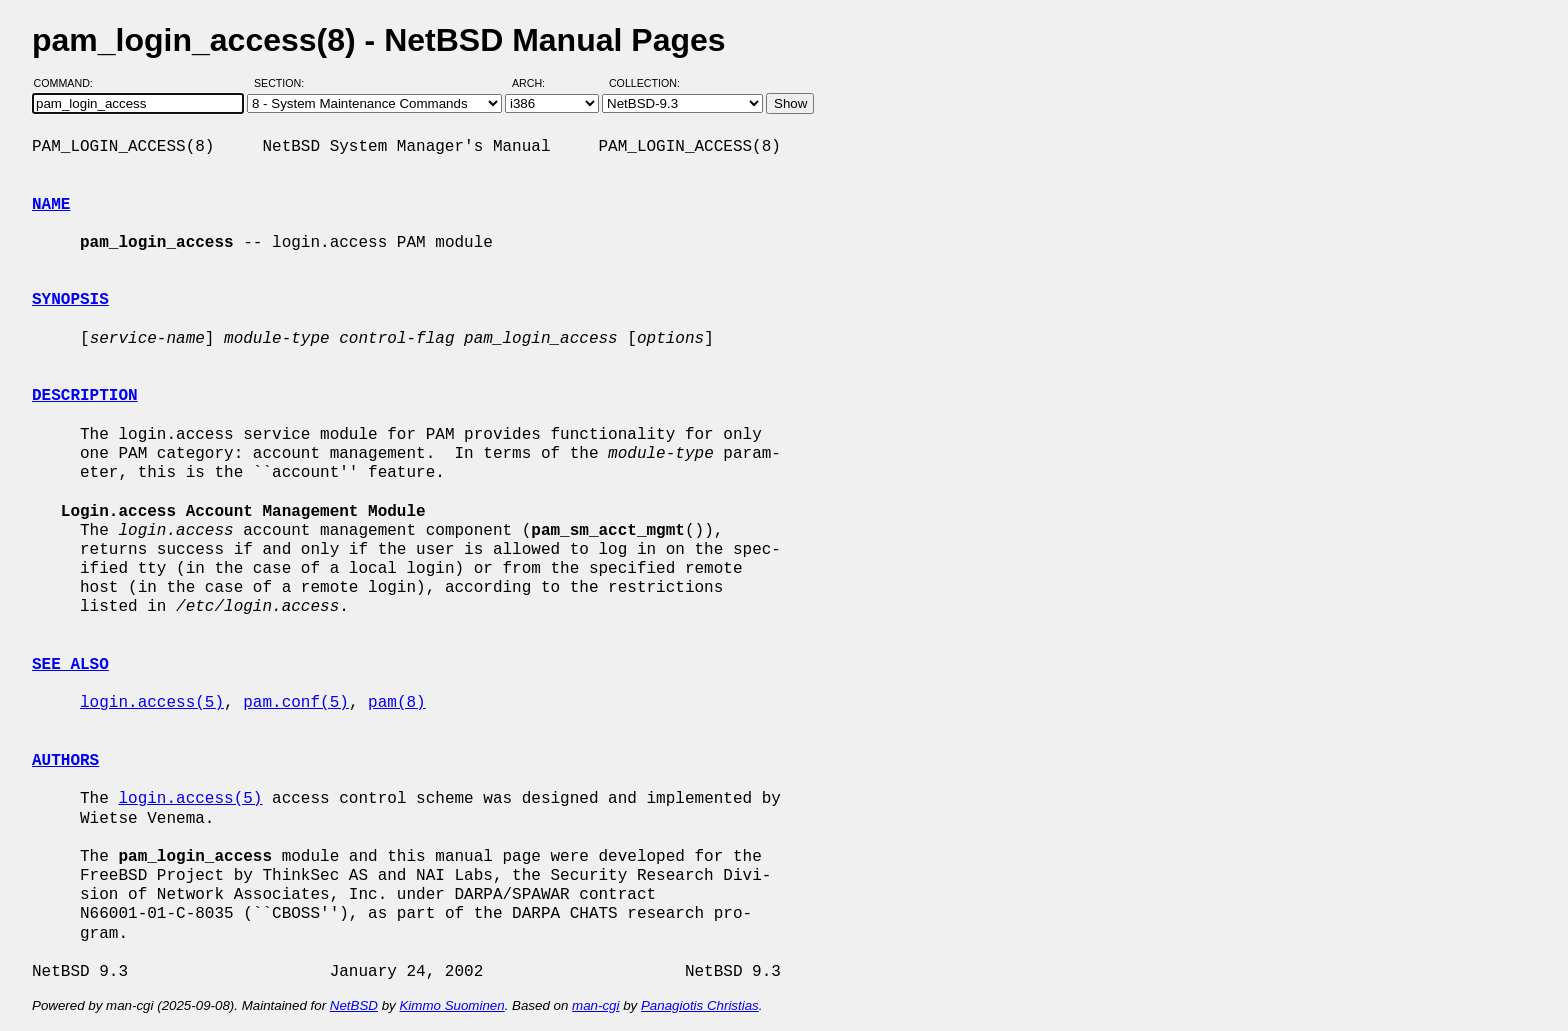  I want to click on NAME, so click(51, 205).